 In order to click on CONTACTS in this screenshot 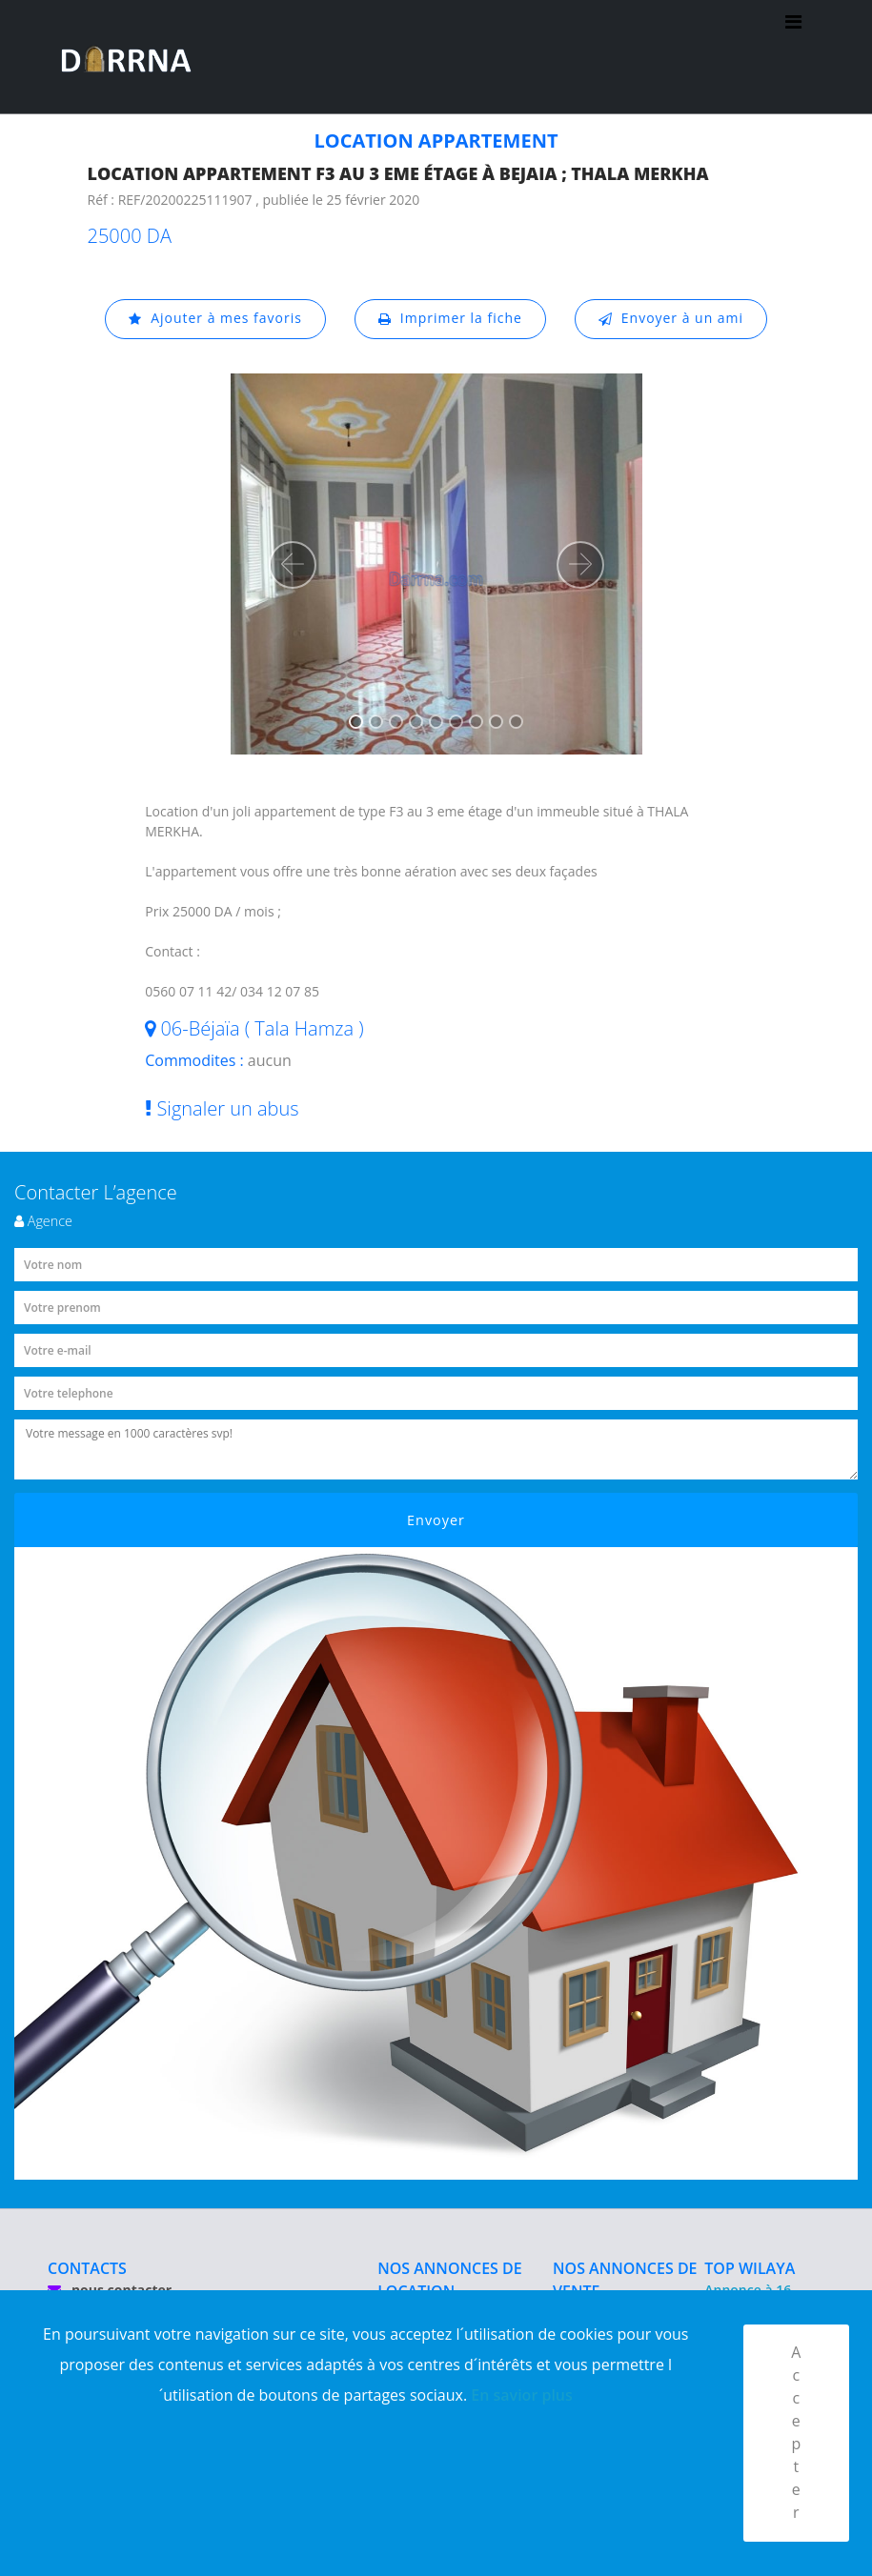, I will do `click(87, 2268)`.